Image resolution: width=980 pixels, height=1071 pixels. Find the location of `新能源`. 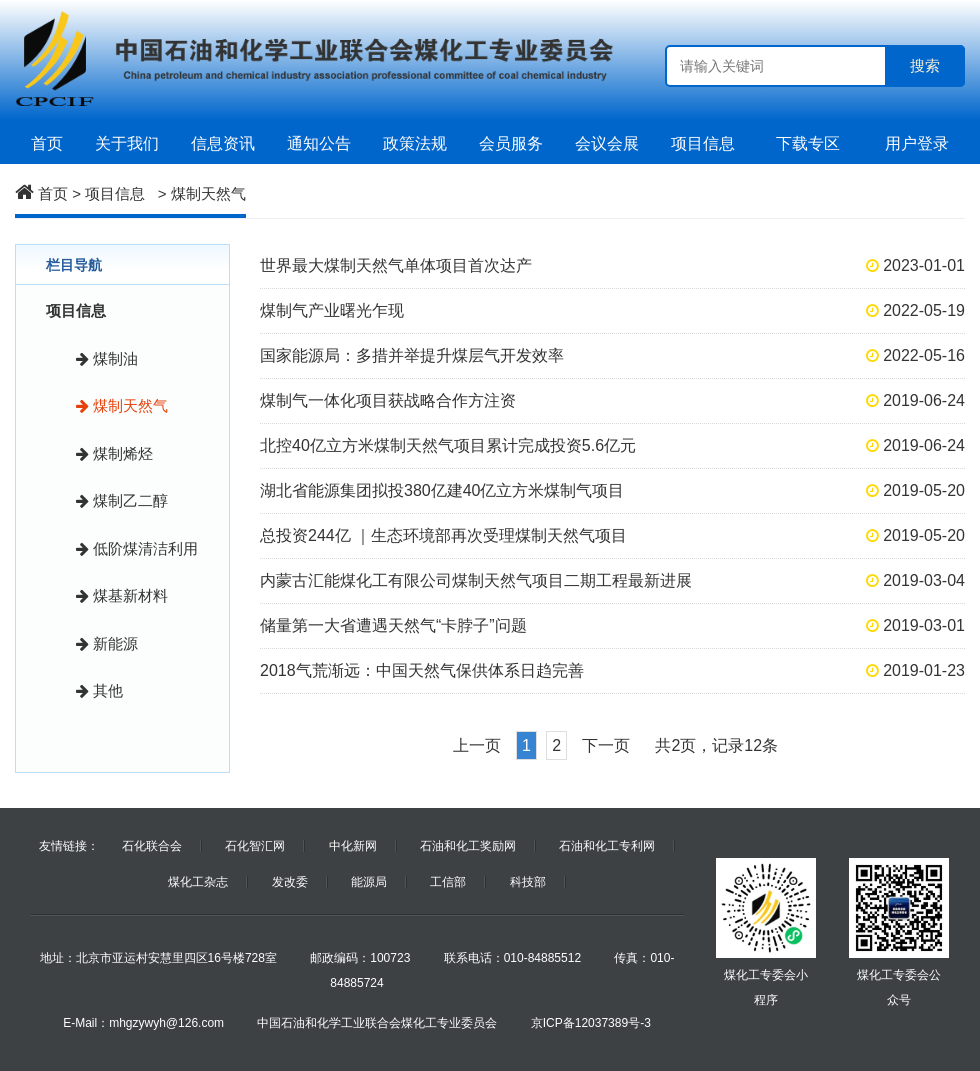

新能源 is located at coordinates (107, 643).